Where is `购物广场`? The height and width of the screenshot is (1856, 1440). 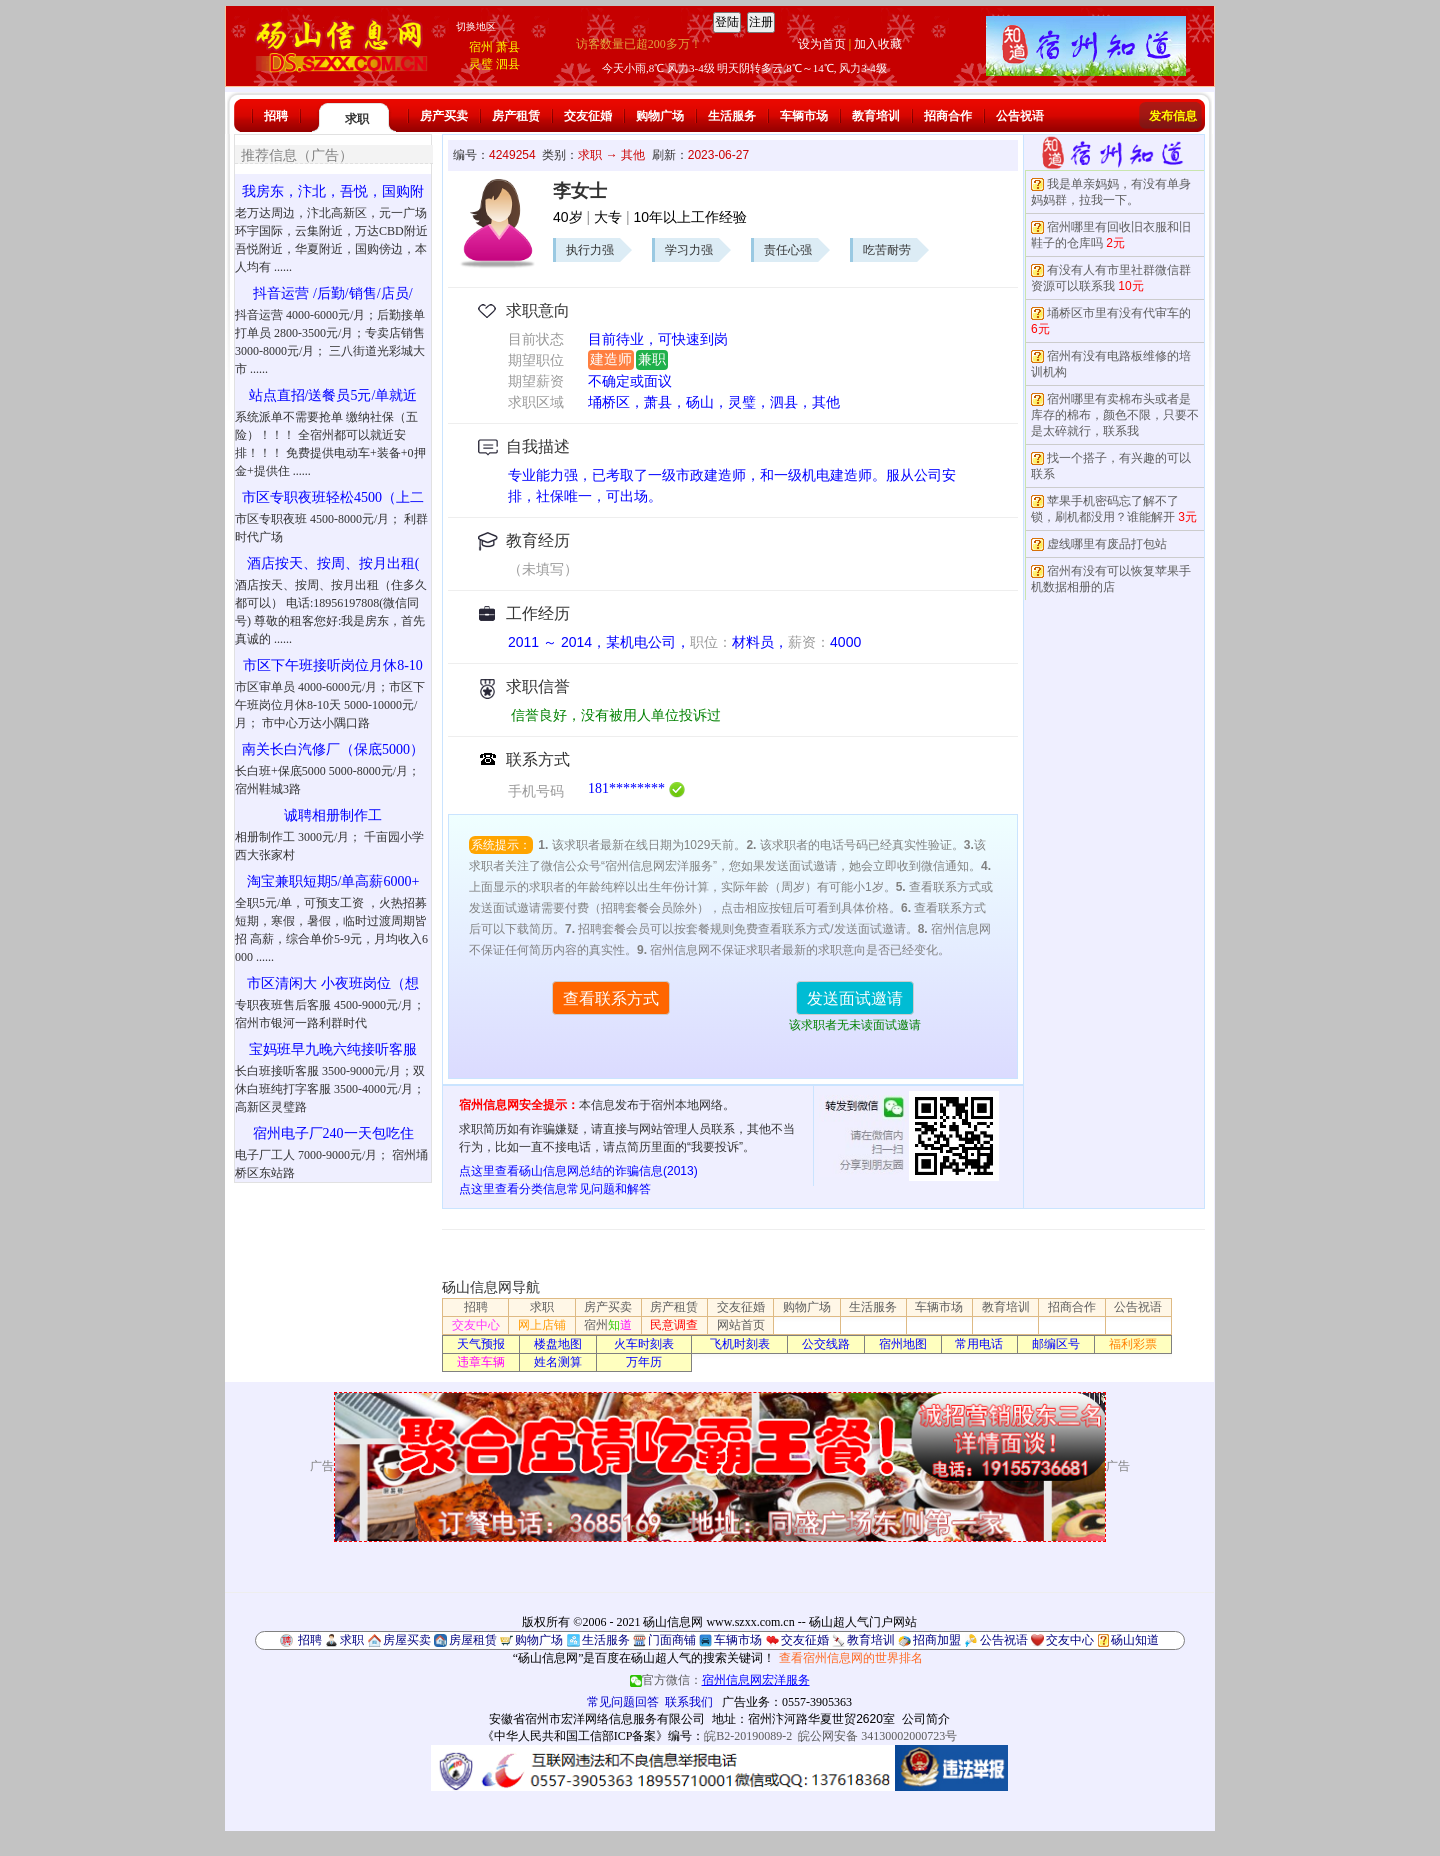 购物广场 is located at coordinates (660, 116).